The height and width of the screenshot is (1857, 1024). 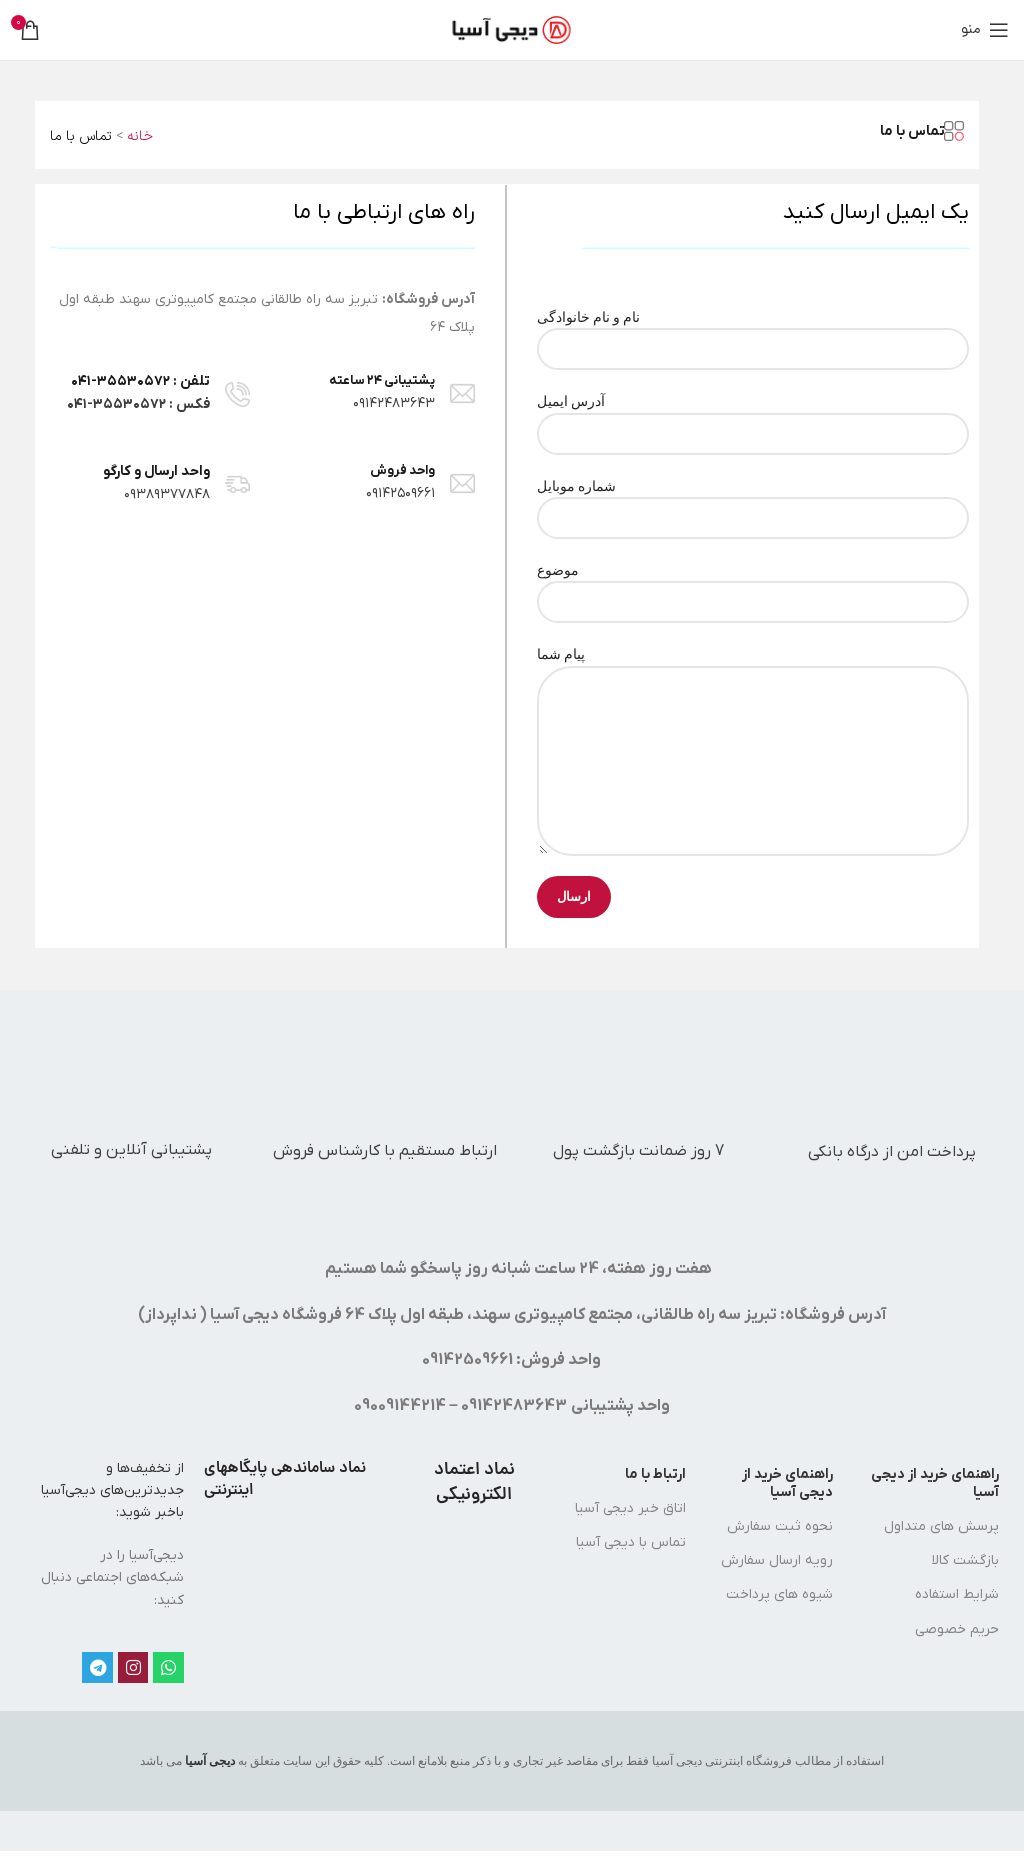 I want to click on شیوه های پرداخت, so click(x=779, y=1594).